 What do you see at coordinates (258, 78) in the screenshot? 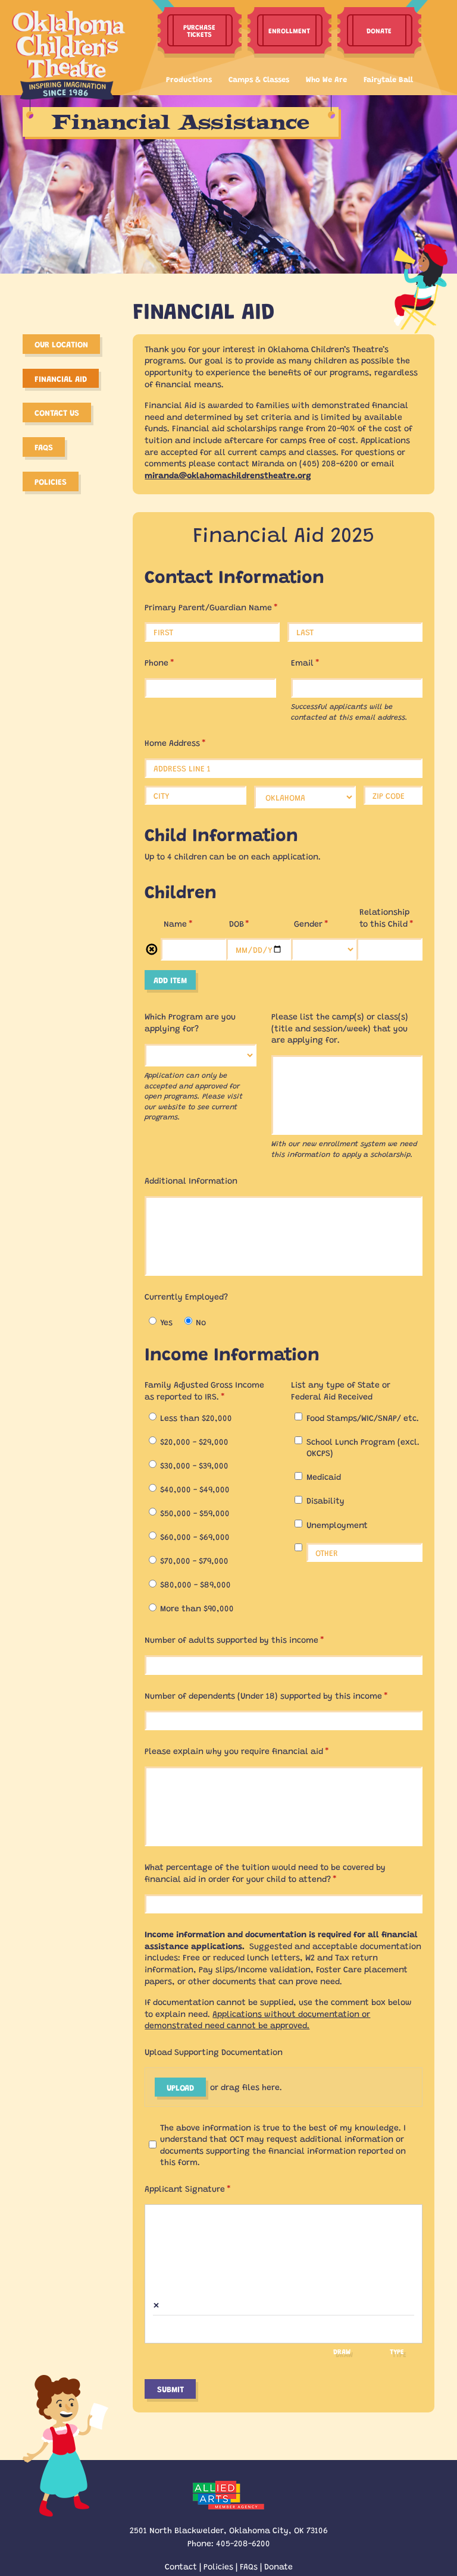
I see `Camps & Classes` at bounding box center [258, 78].